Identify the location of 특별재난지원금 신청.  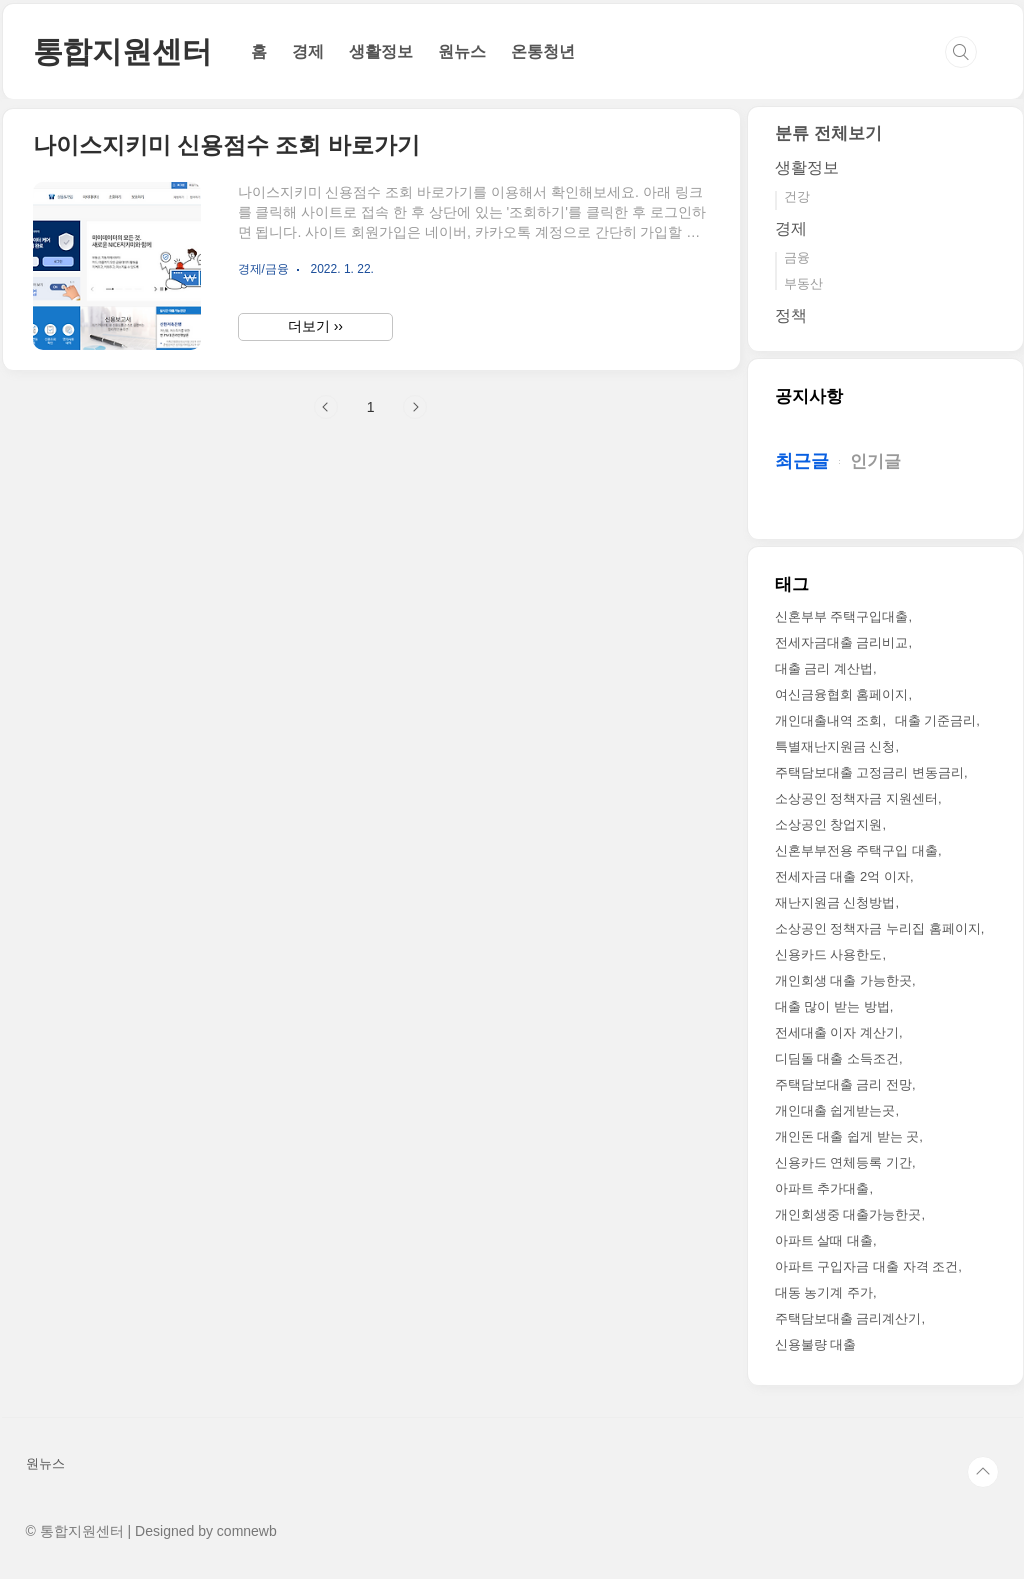
(835, 746).